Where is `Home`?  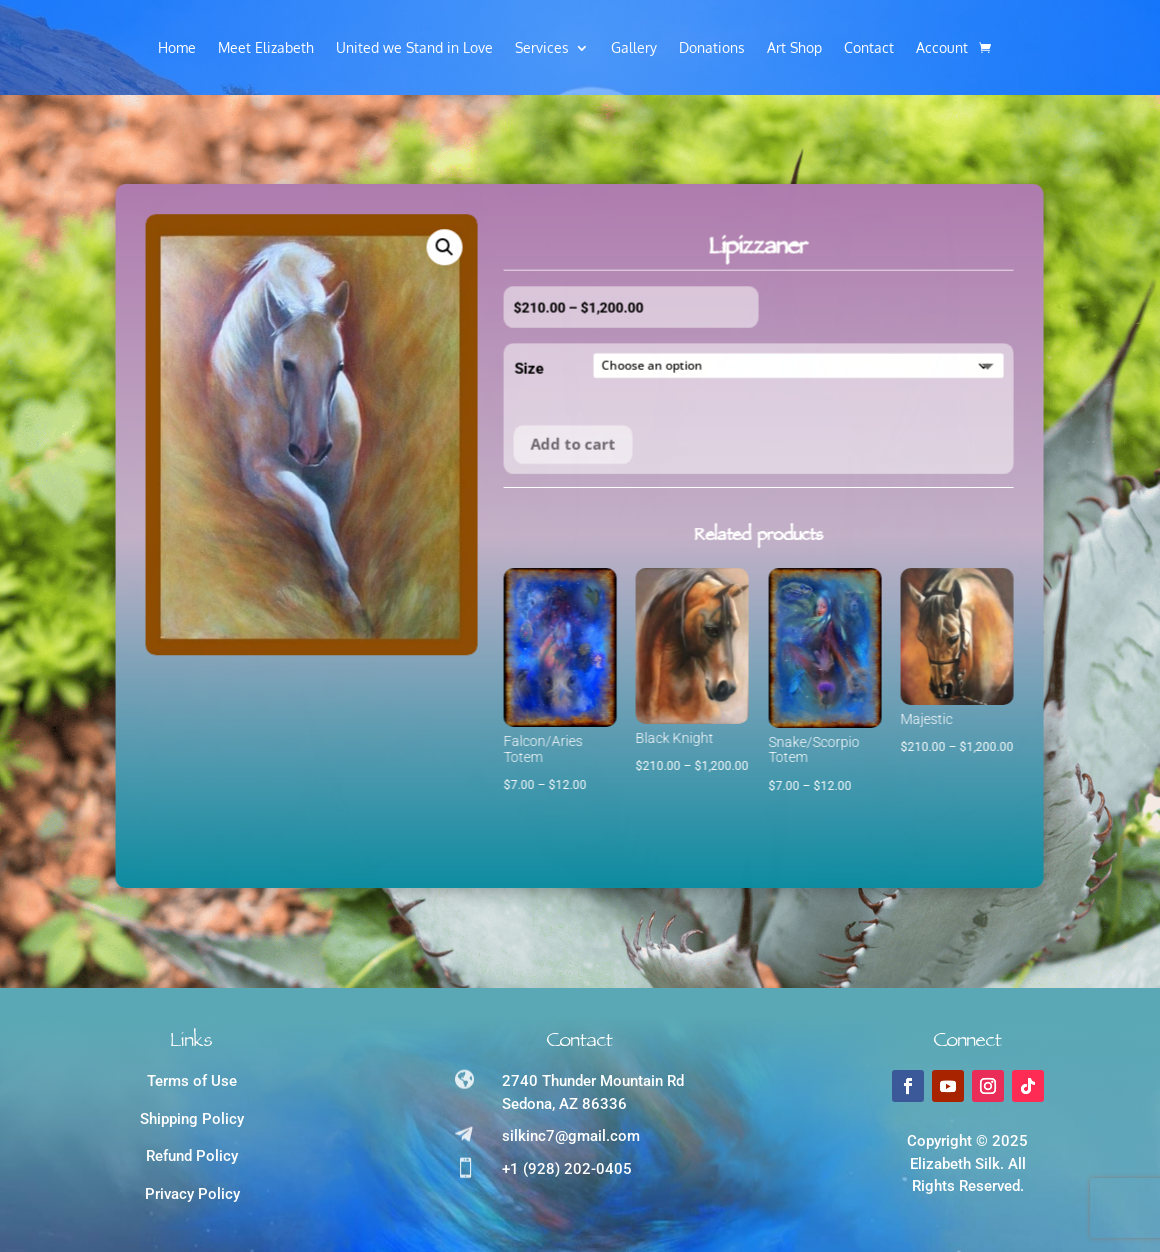
Home is located at coordinates (177, 48).